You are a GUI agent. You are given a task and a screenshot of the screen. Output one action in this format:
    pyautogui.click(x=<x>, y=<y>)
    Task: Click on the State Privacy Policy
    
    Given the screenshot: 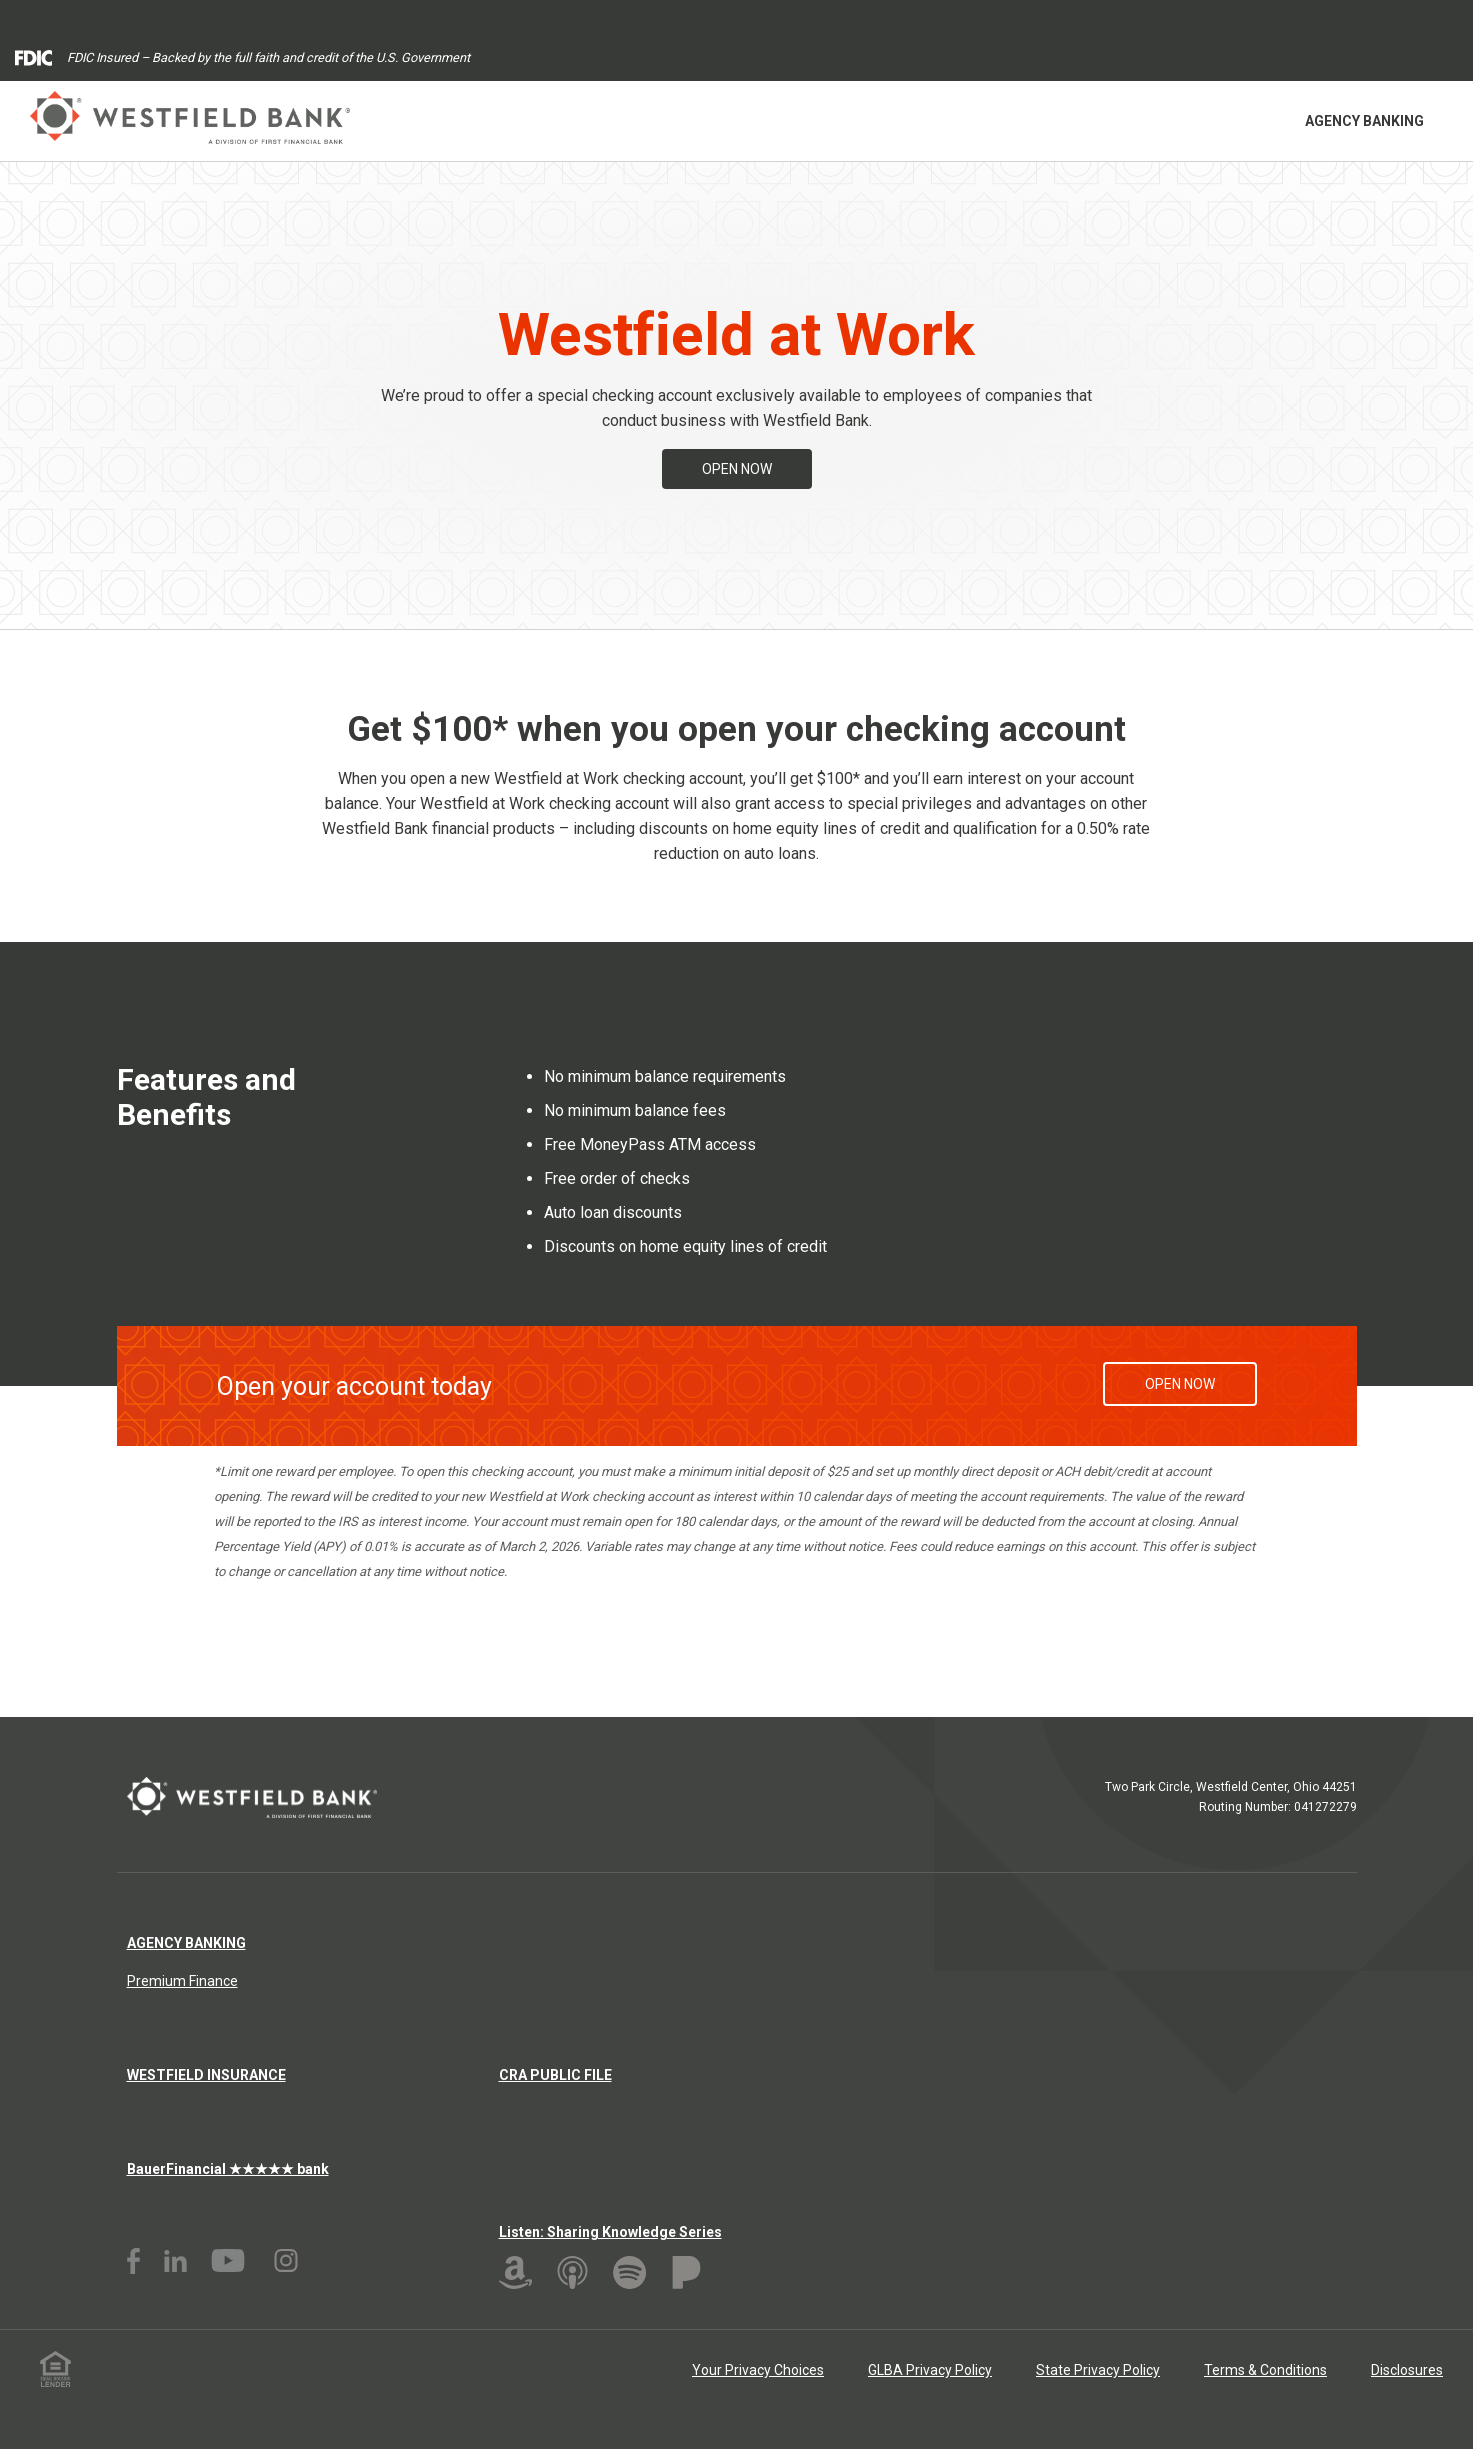 What is the action you would take?
    pyautogui.click(x=1098, y=2370)
    